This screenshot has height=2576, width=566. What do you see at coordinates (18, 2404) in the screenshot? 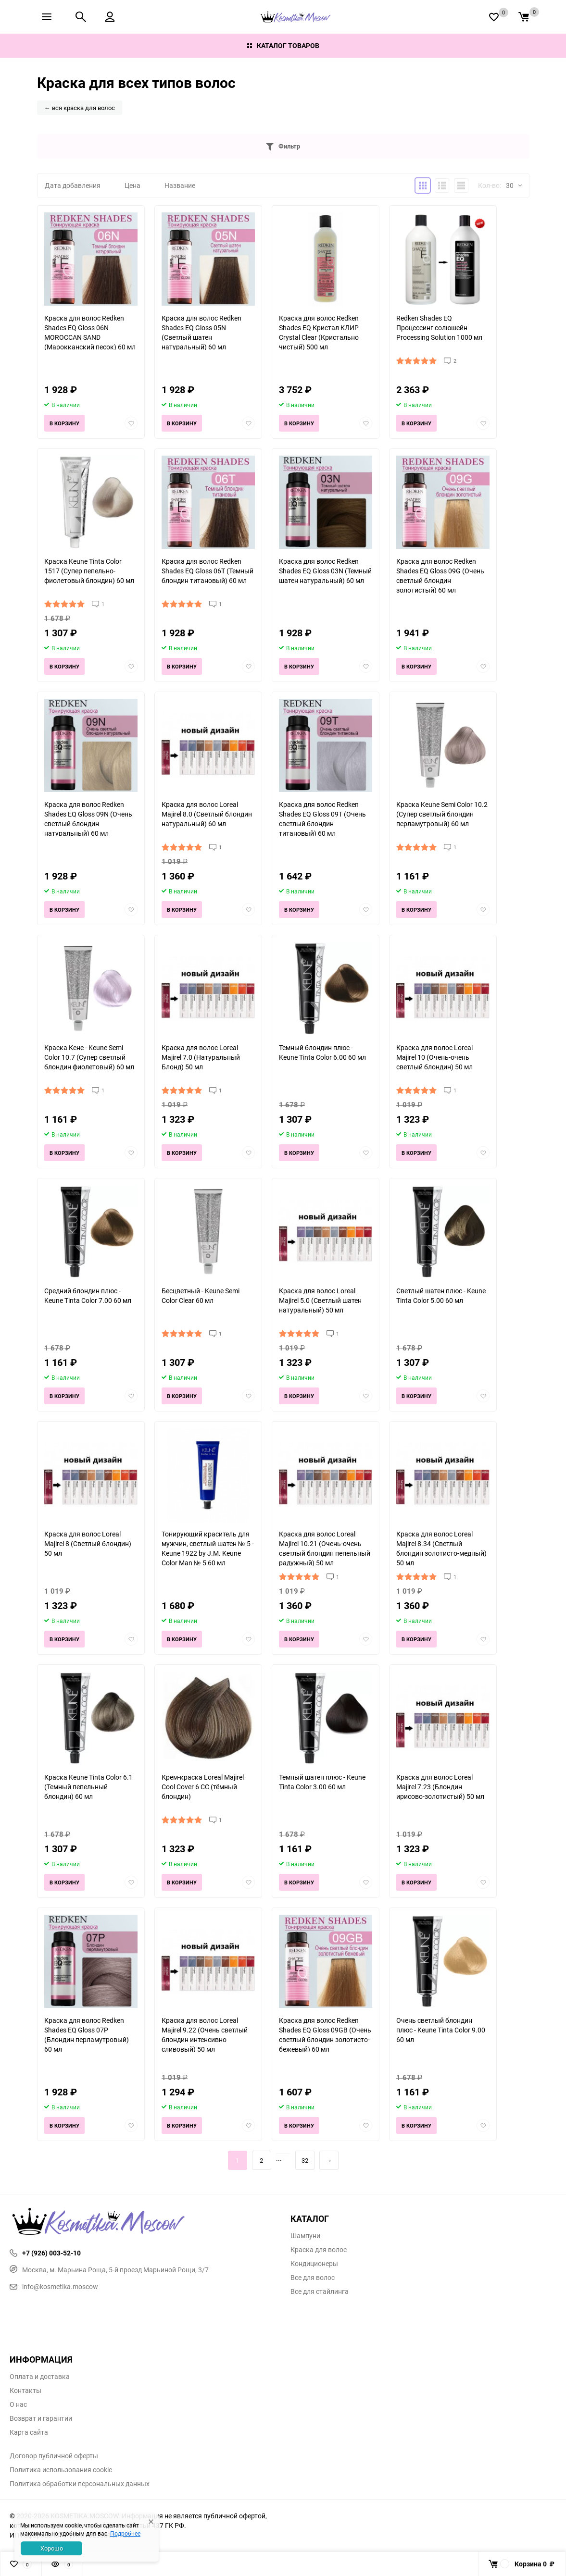
I see `О нас` at bounding box center [18, 2404].